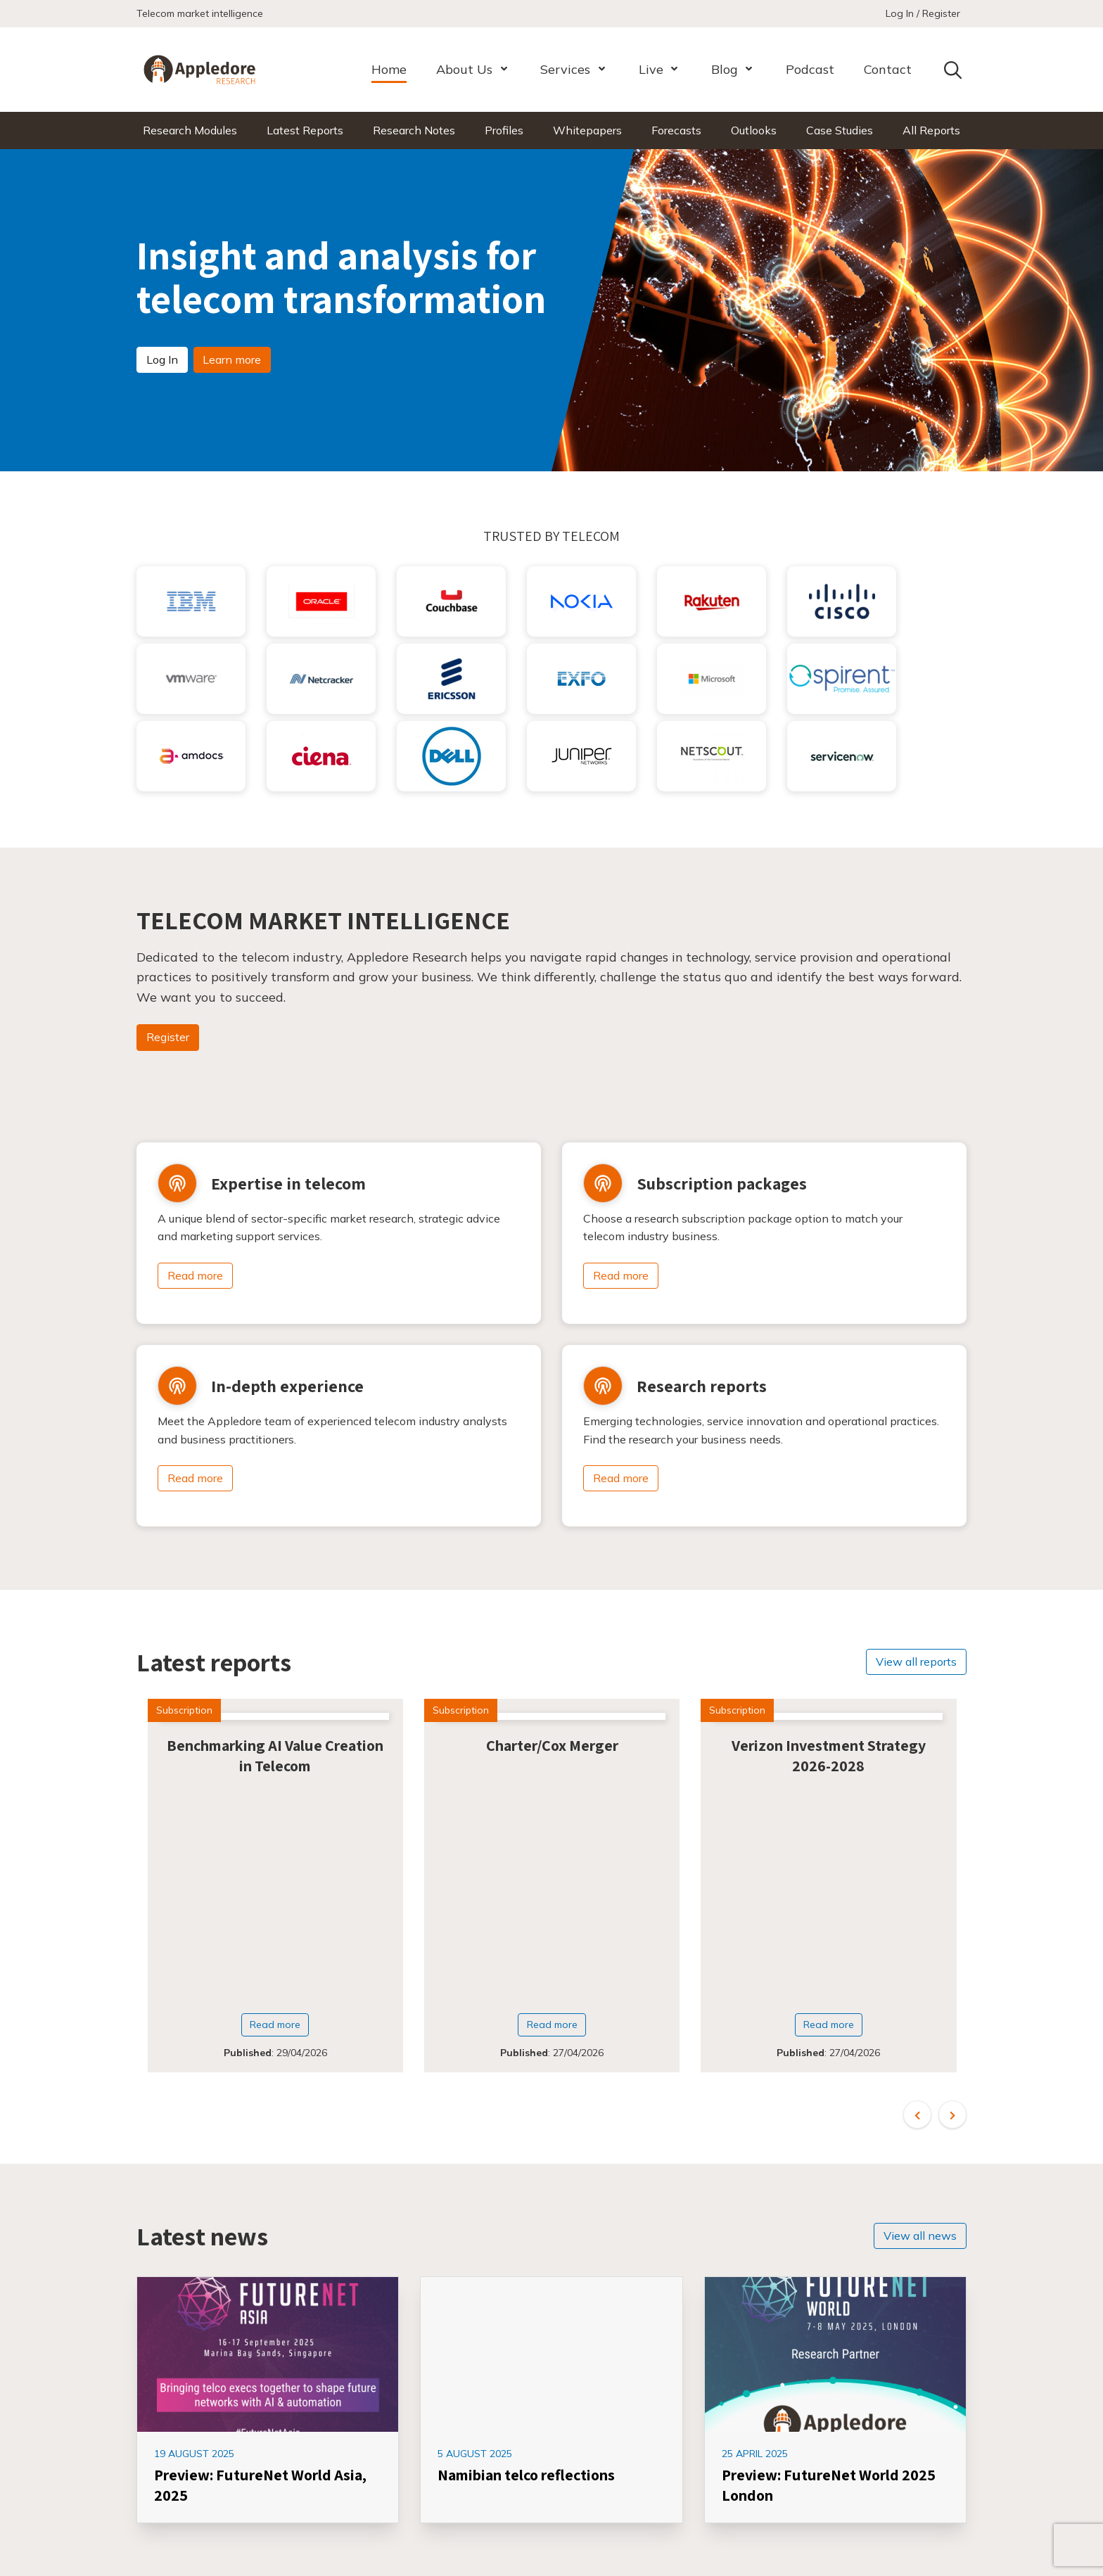  Describe the element at coordinates (923, 13) in the screenshot. I see `Log In / Register` at that location.